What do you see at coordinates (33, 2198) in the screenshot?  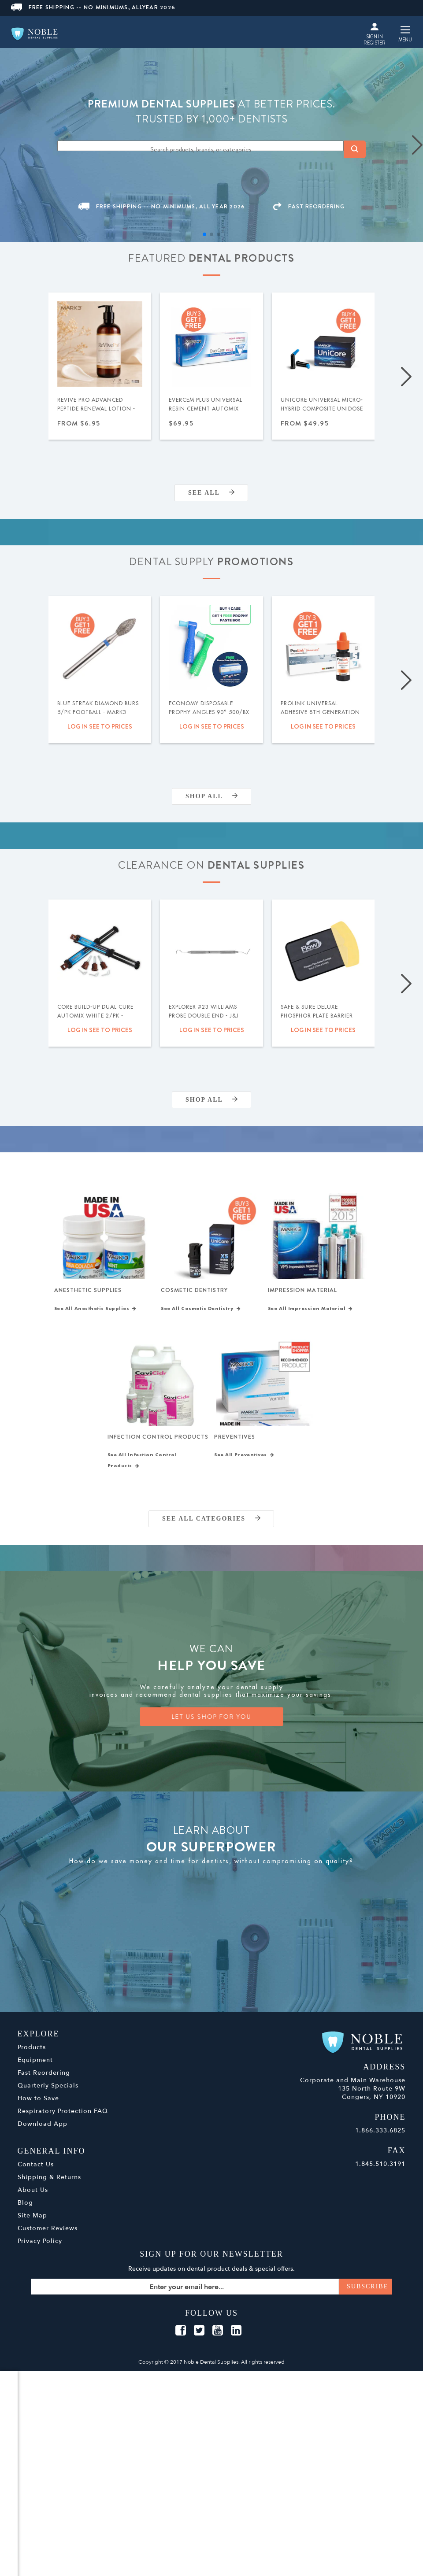 I see `About Us` at bounding box center [33, 2198].